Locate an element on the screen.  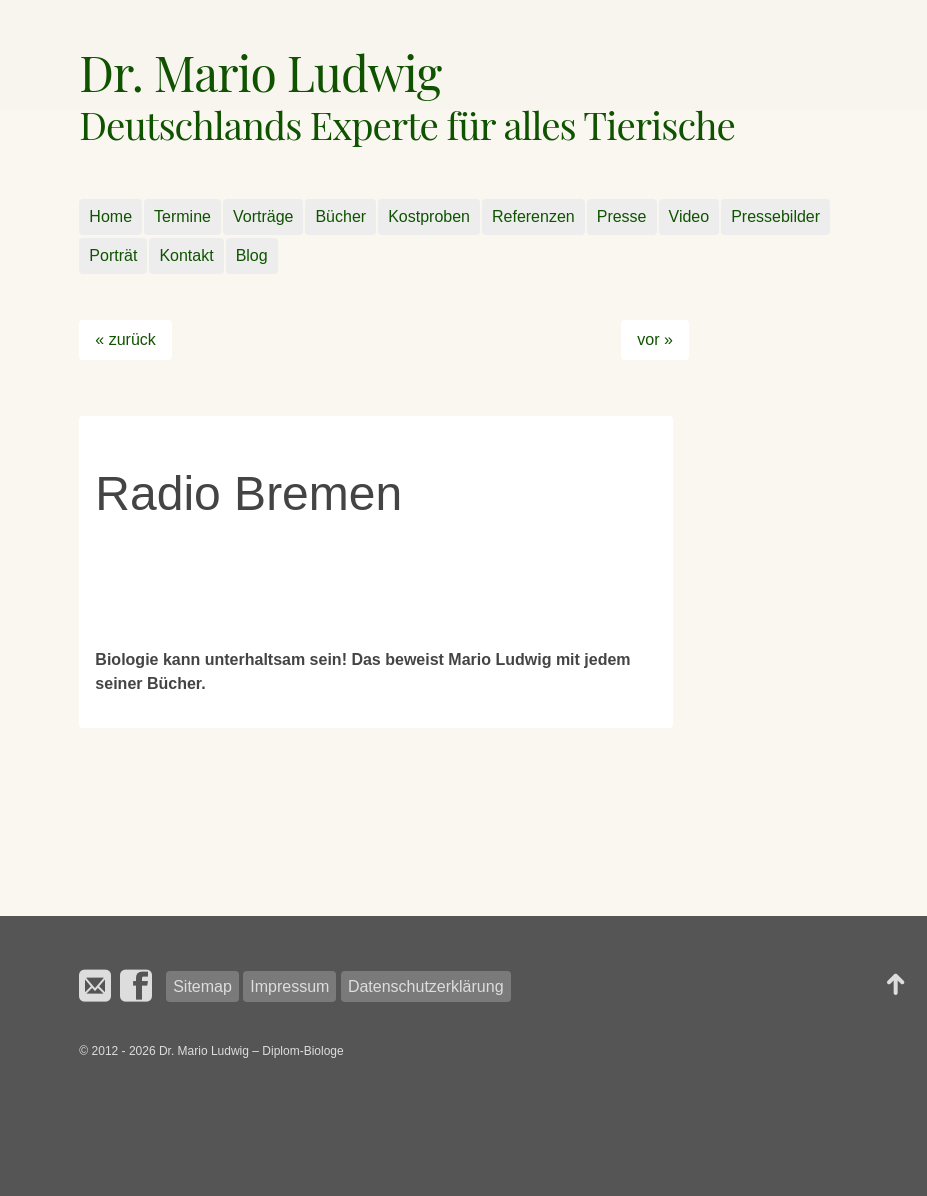
vor » is located at coordinates (655, 339).